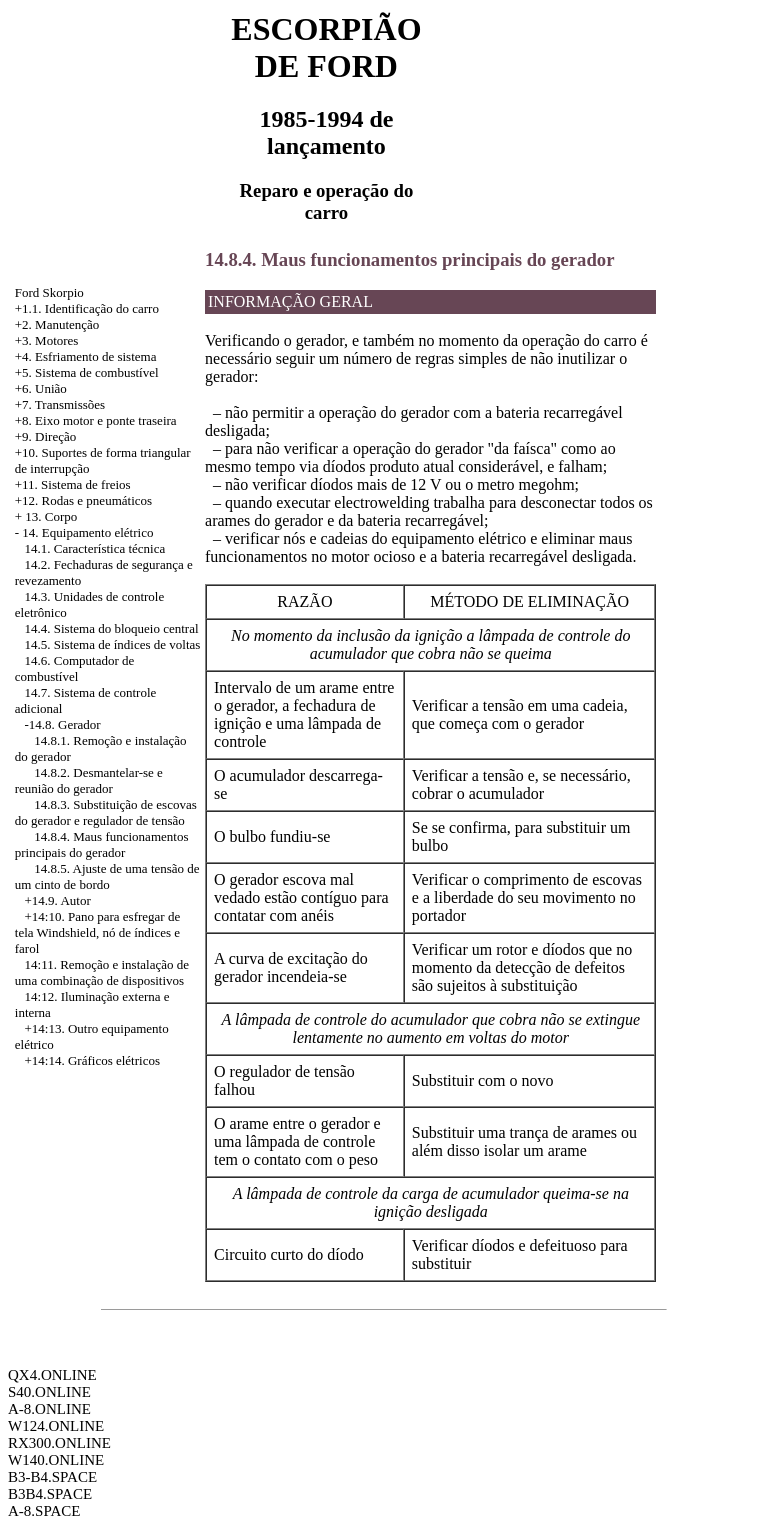 The height and width of the screenshot is (1535, 768). Describe the element at coordinates (87, 532) in the screenshot. I see `14. Equipamento elétrico` at that location.